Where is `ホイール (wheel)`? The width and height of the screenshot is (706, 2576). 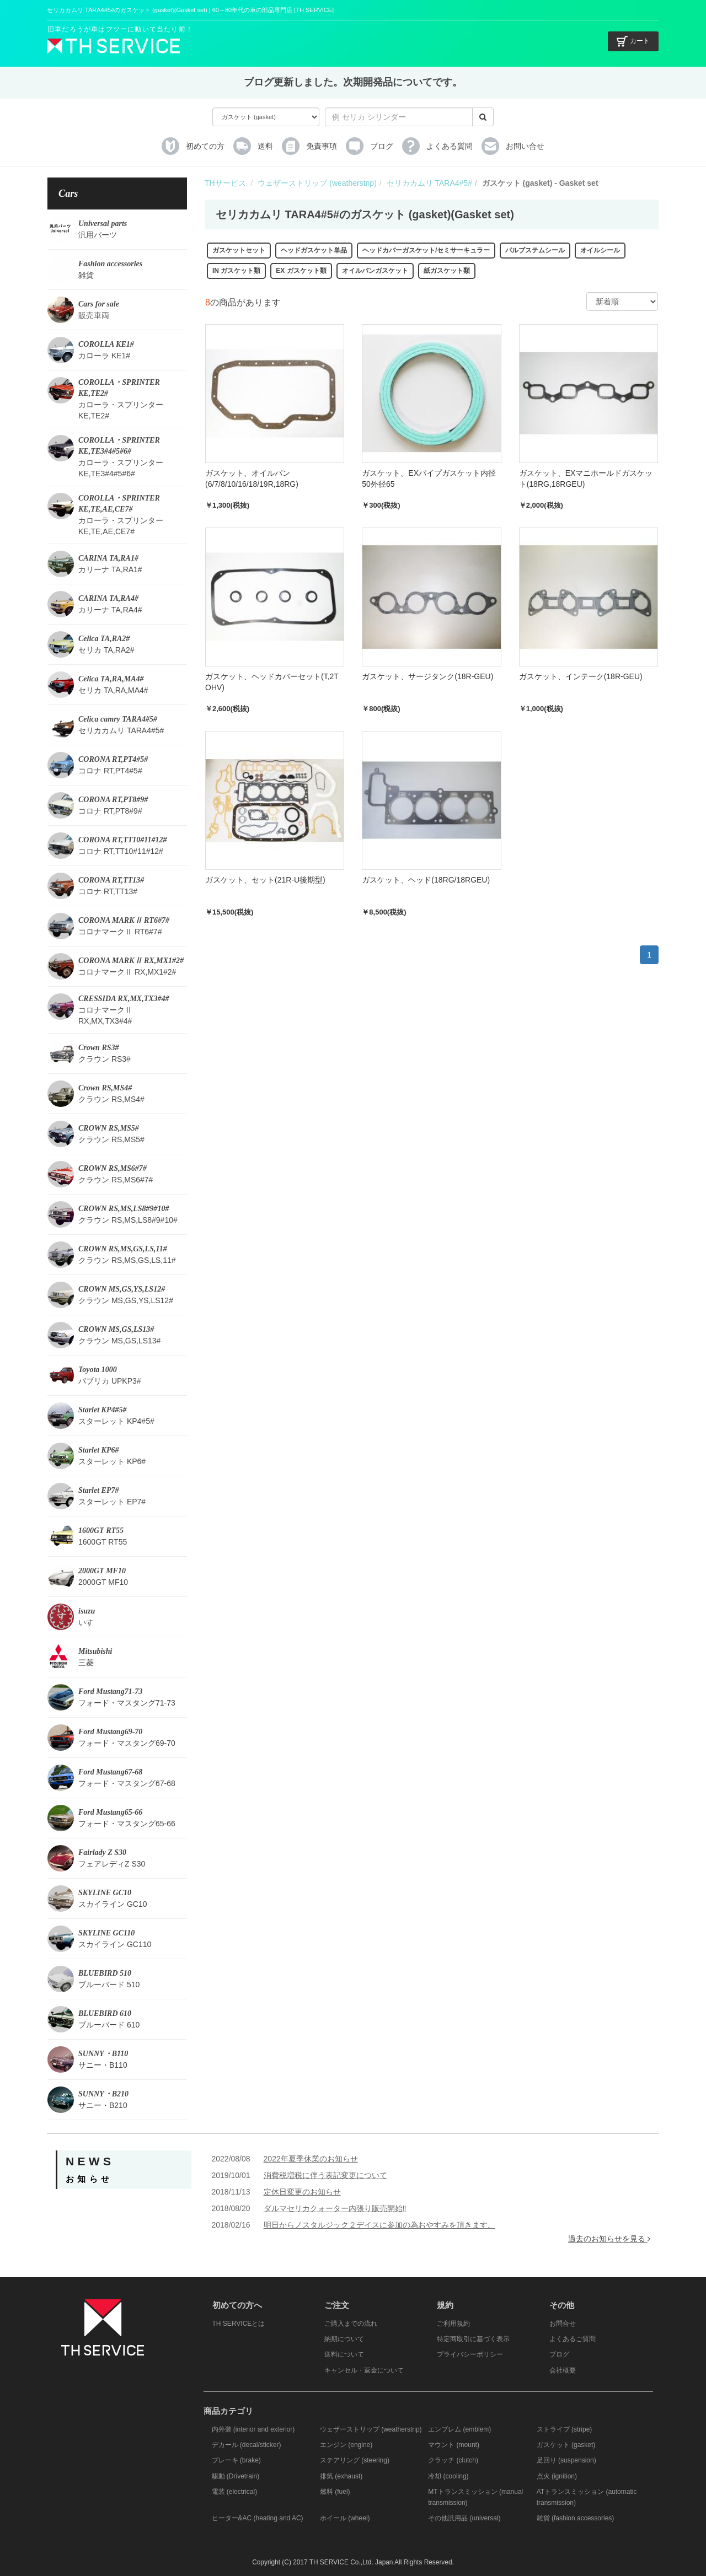
ホイール (wheel) is located at coordinates (345, 2518).